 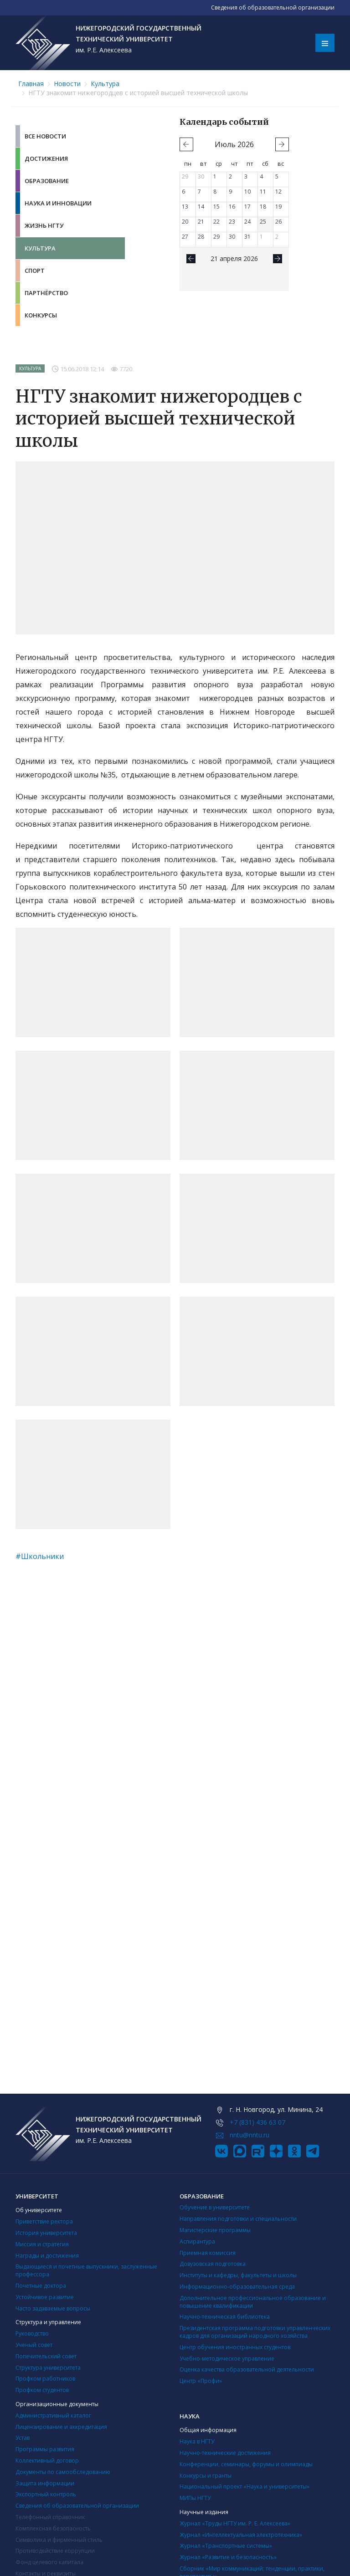 What do you see at coordinates (238, 2275) in the screenshot?
I see `Институты и кафедры, факультеты и школы` at bounding box center [238, 2275].